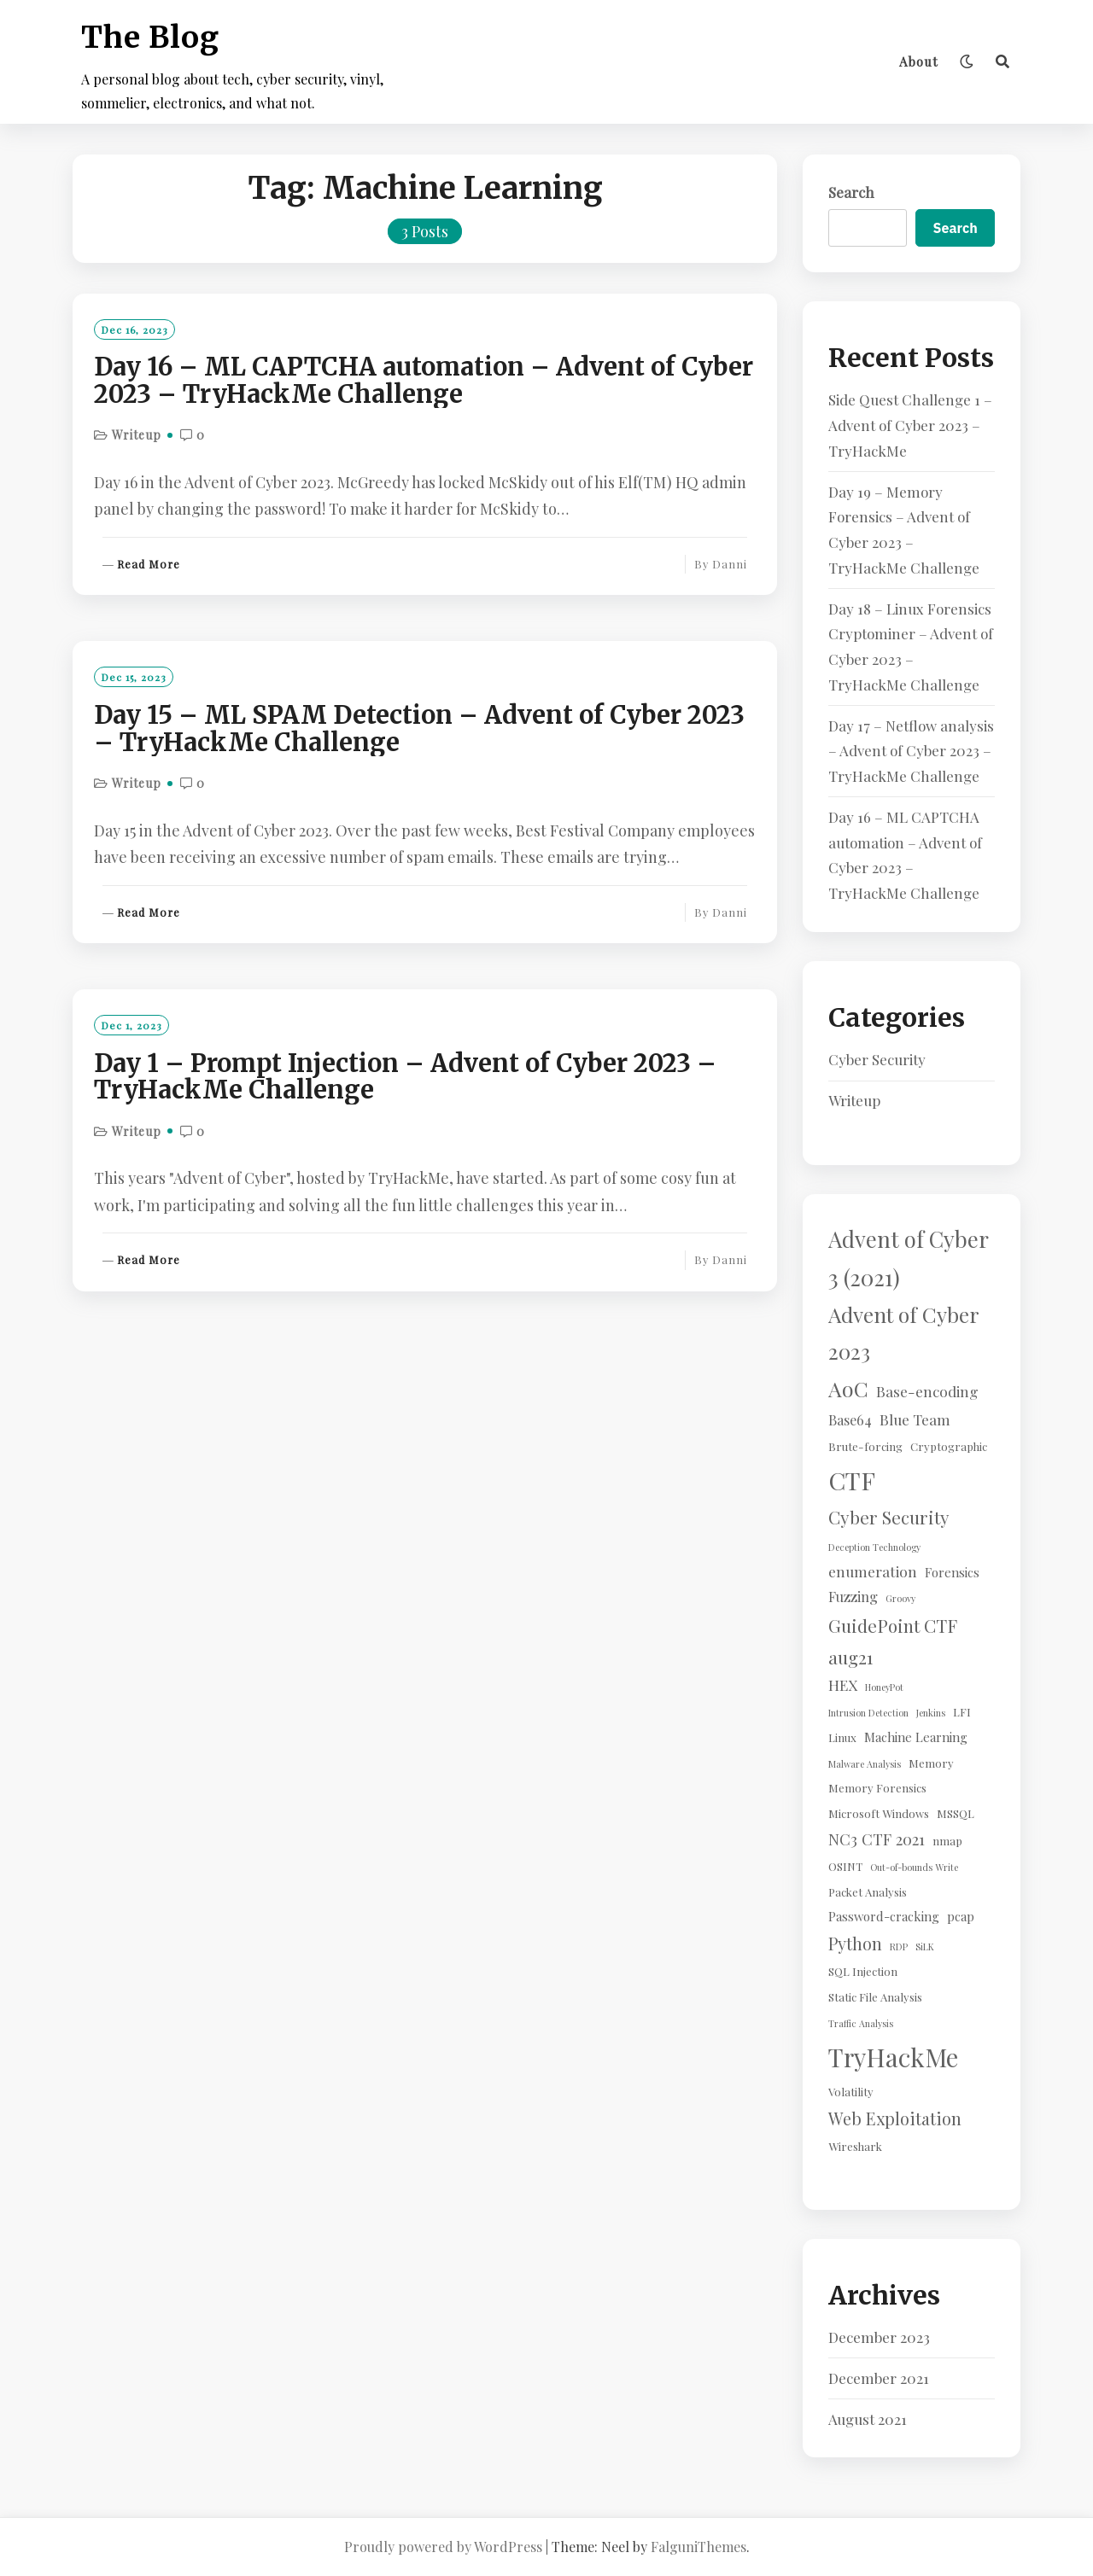 The image size is (1093, 2576). I want to click on December 2023, so click(879, 2337).